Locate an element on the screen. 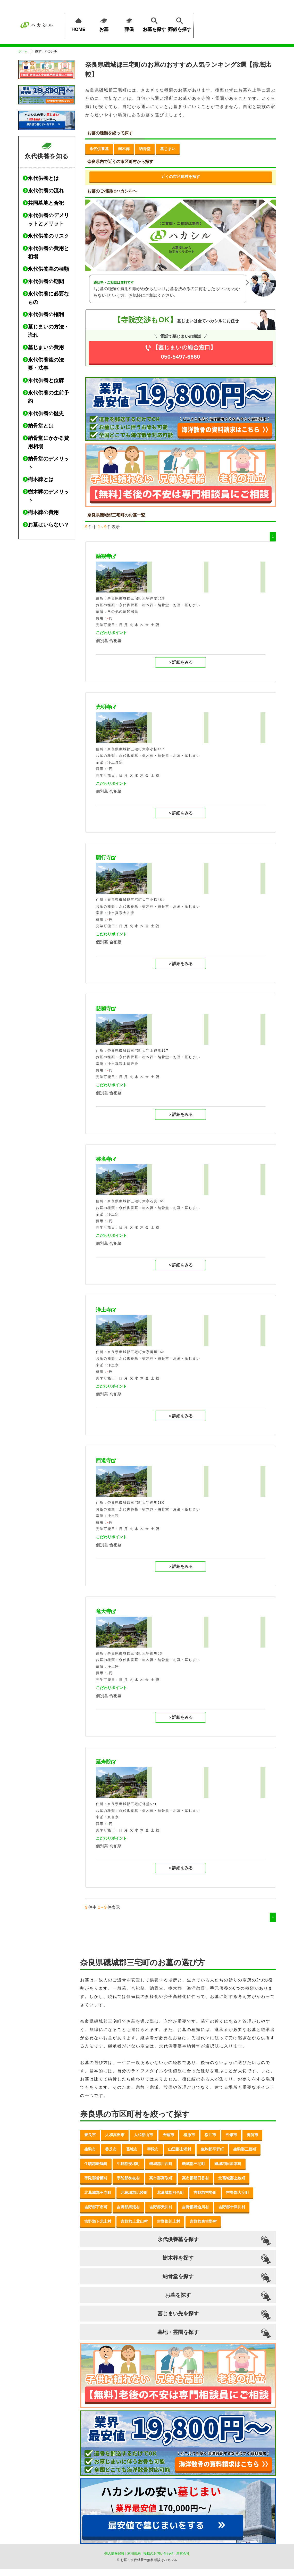  近くの市区町村を探す is located at coordinates (180, 176).